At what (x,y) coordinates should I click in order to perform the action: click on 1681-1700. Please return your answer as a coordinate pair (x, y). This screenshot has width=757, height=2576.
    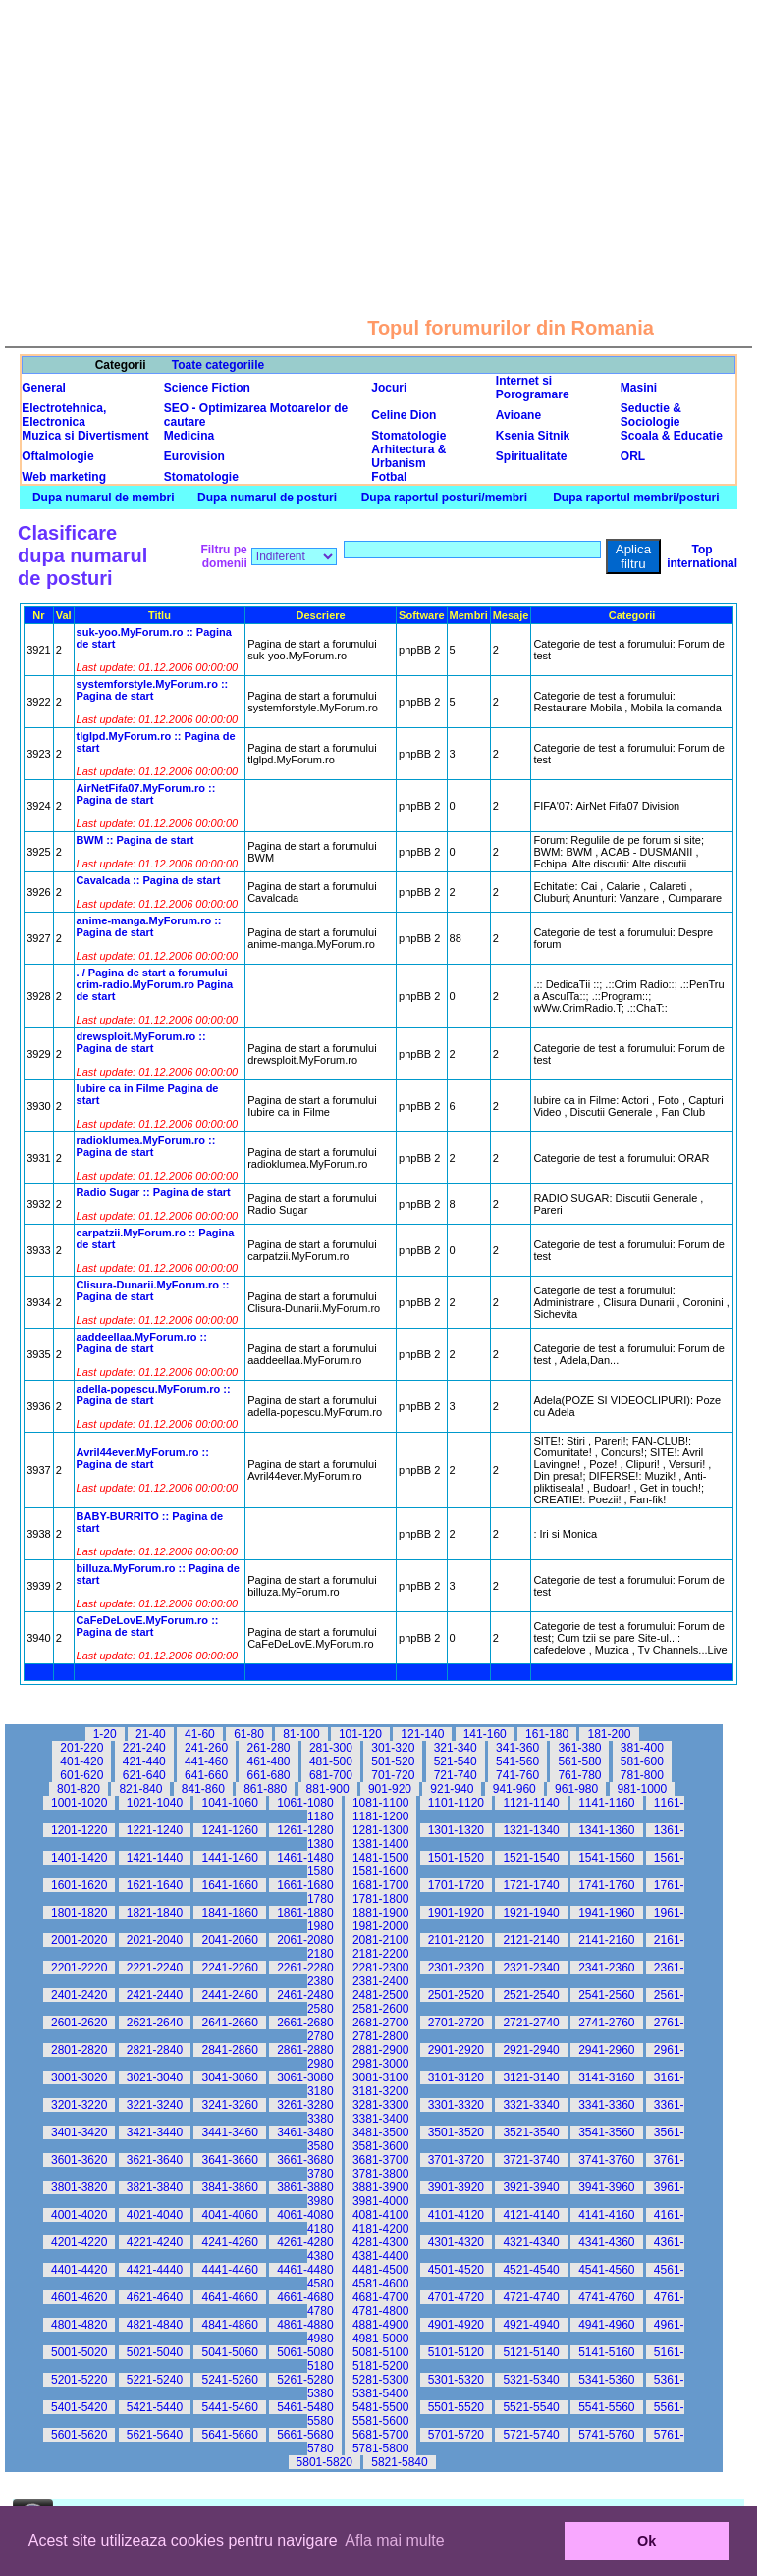
    Looking at the image, I should click on (380, 1885).